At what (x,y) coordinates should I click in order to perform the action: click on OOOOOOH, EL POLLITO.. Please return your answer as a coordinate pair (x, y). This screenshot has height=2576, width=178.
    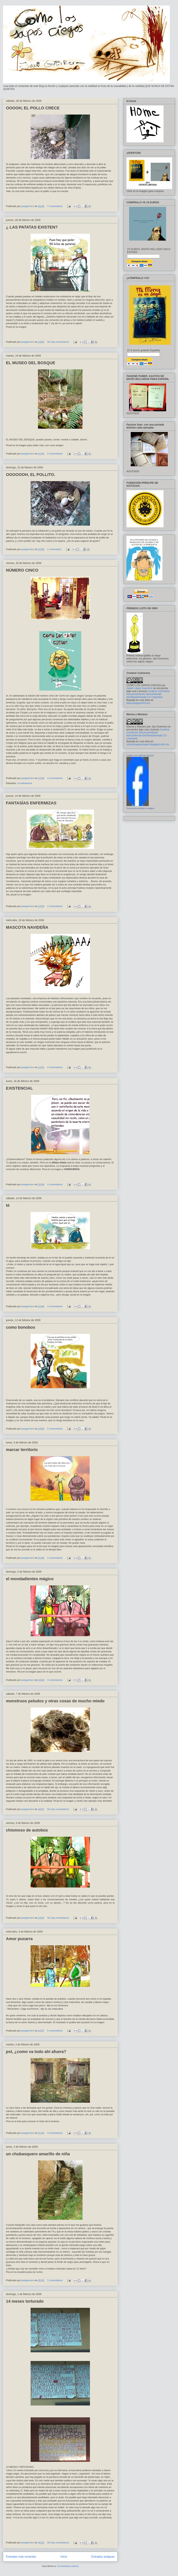
    Looking at the image, I should click on (30, 474).